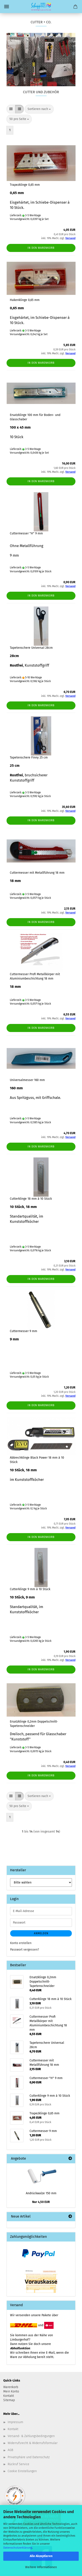 The image size is (82, 2576). I want to click on Cuttermesser "H" 9 mm, so click(26, 533).